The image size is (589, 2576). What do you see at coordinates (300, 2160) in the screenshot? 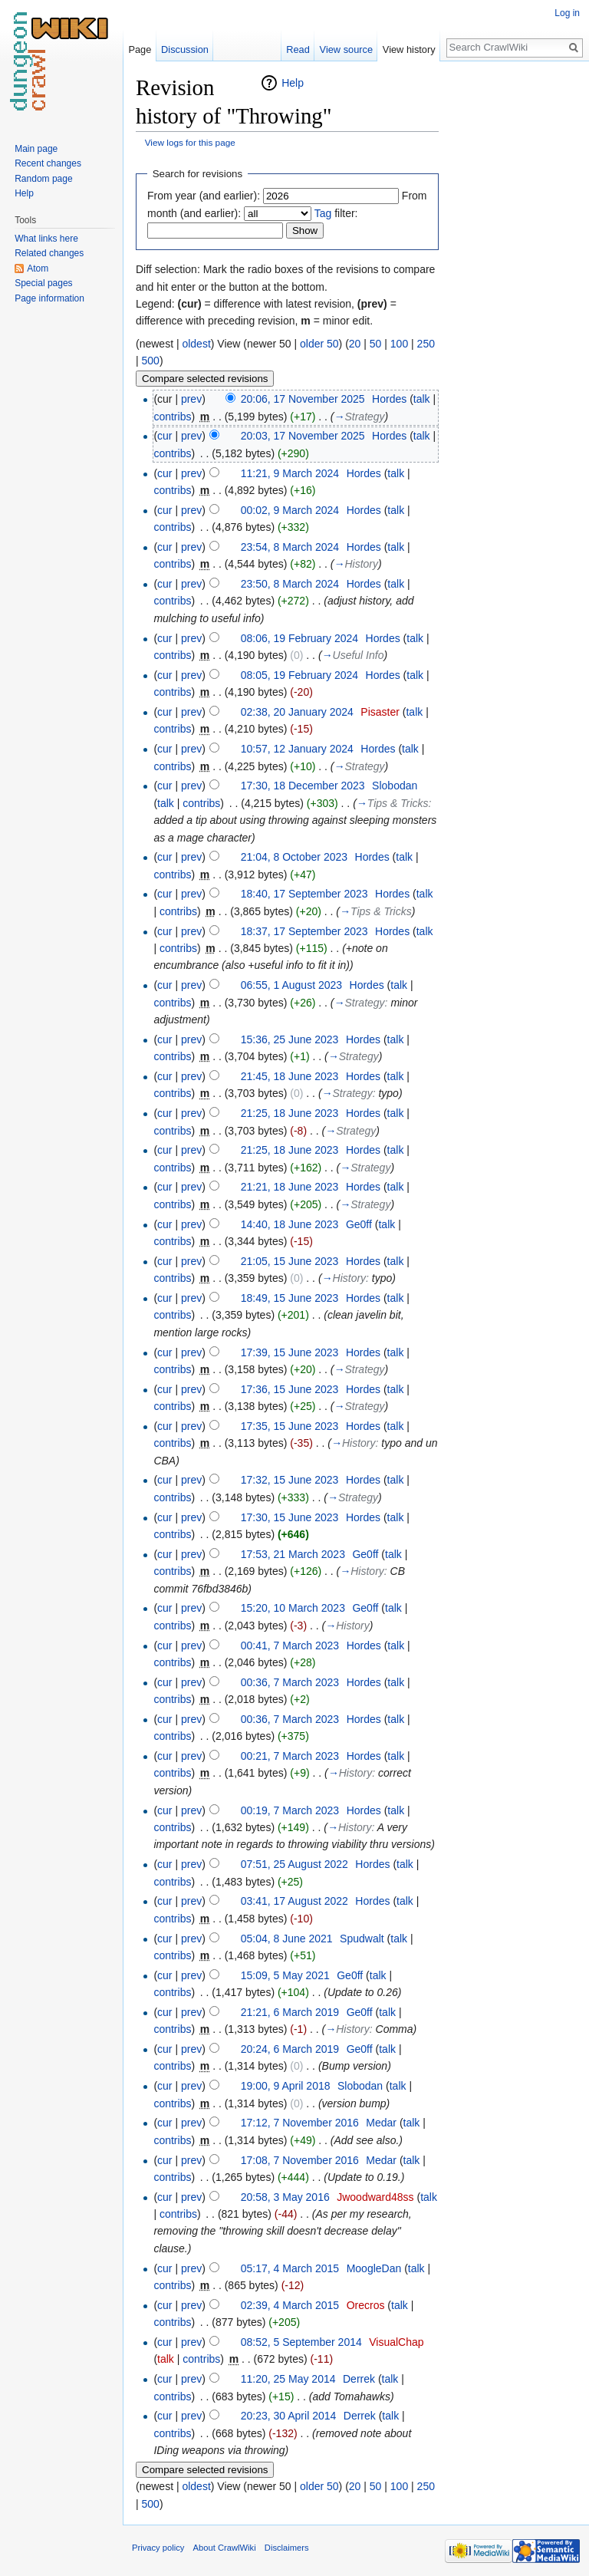
I see `17:08, 7 November 2016` at bounding box center [300, 2160].